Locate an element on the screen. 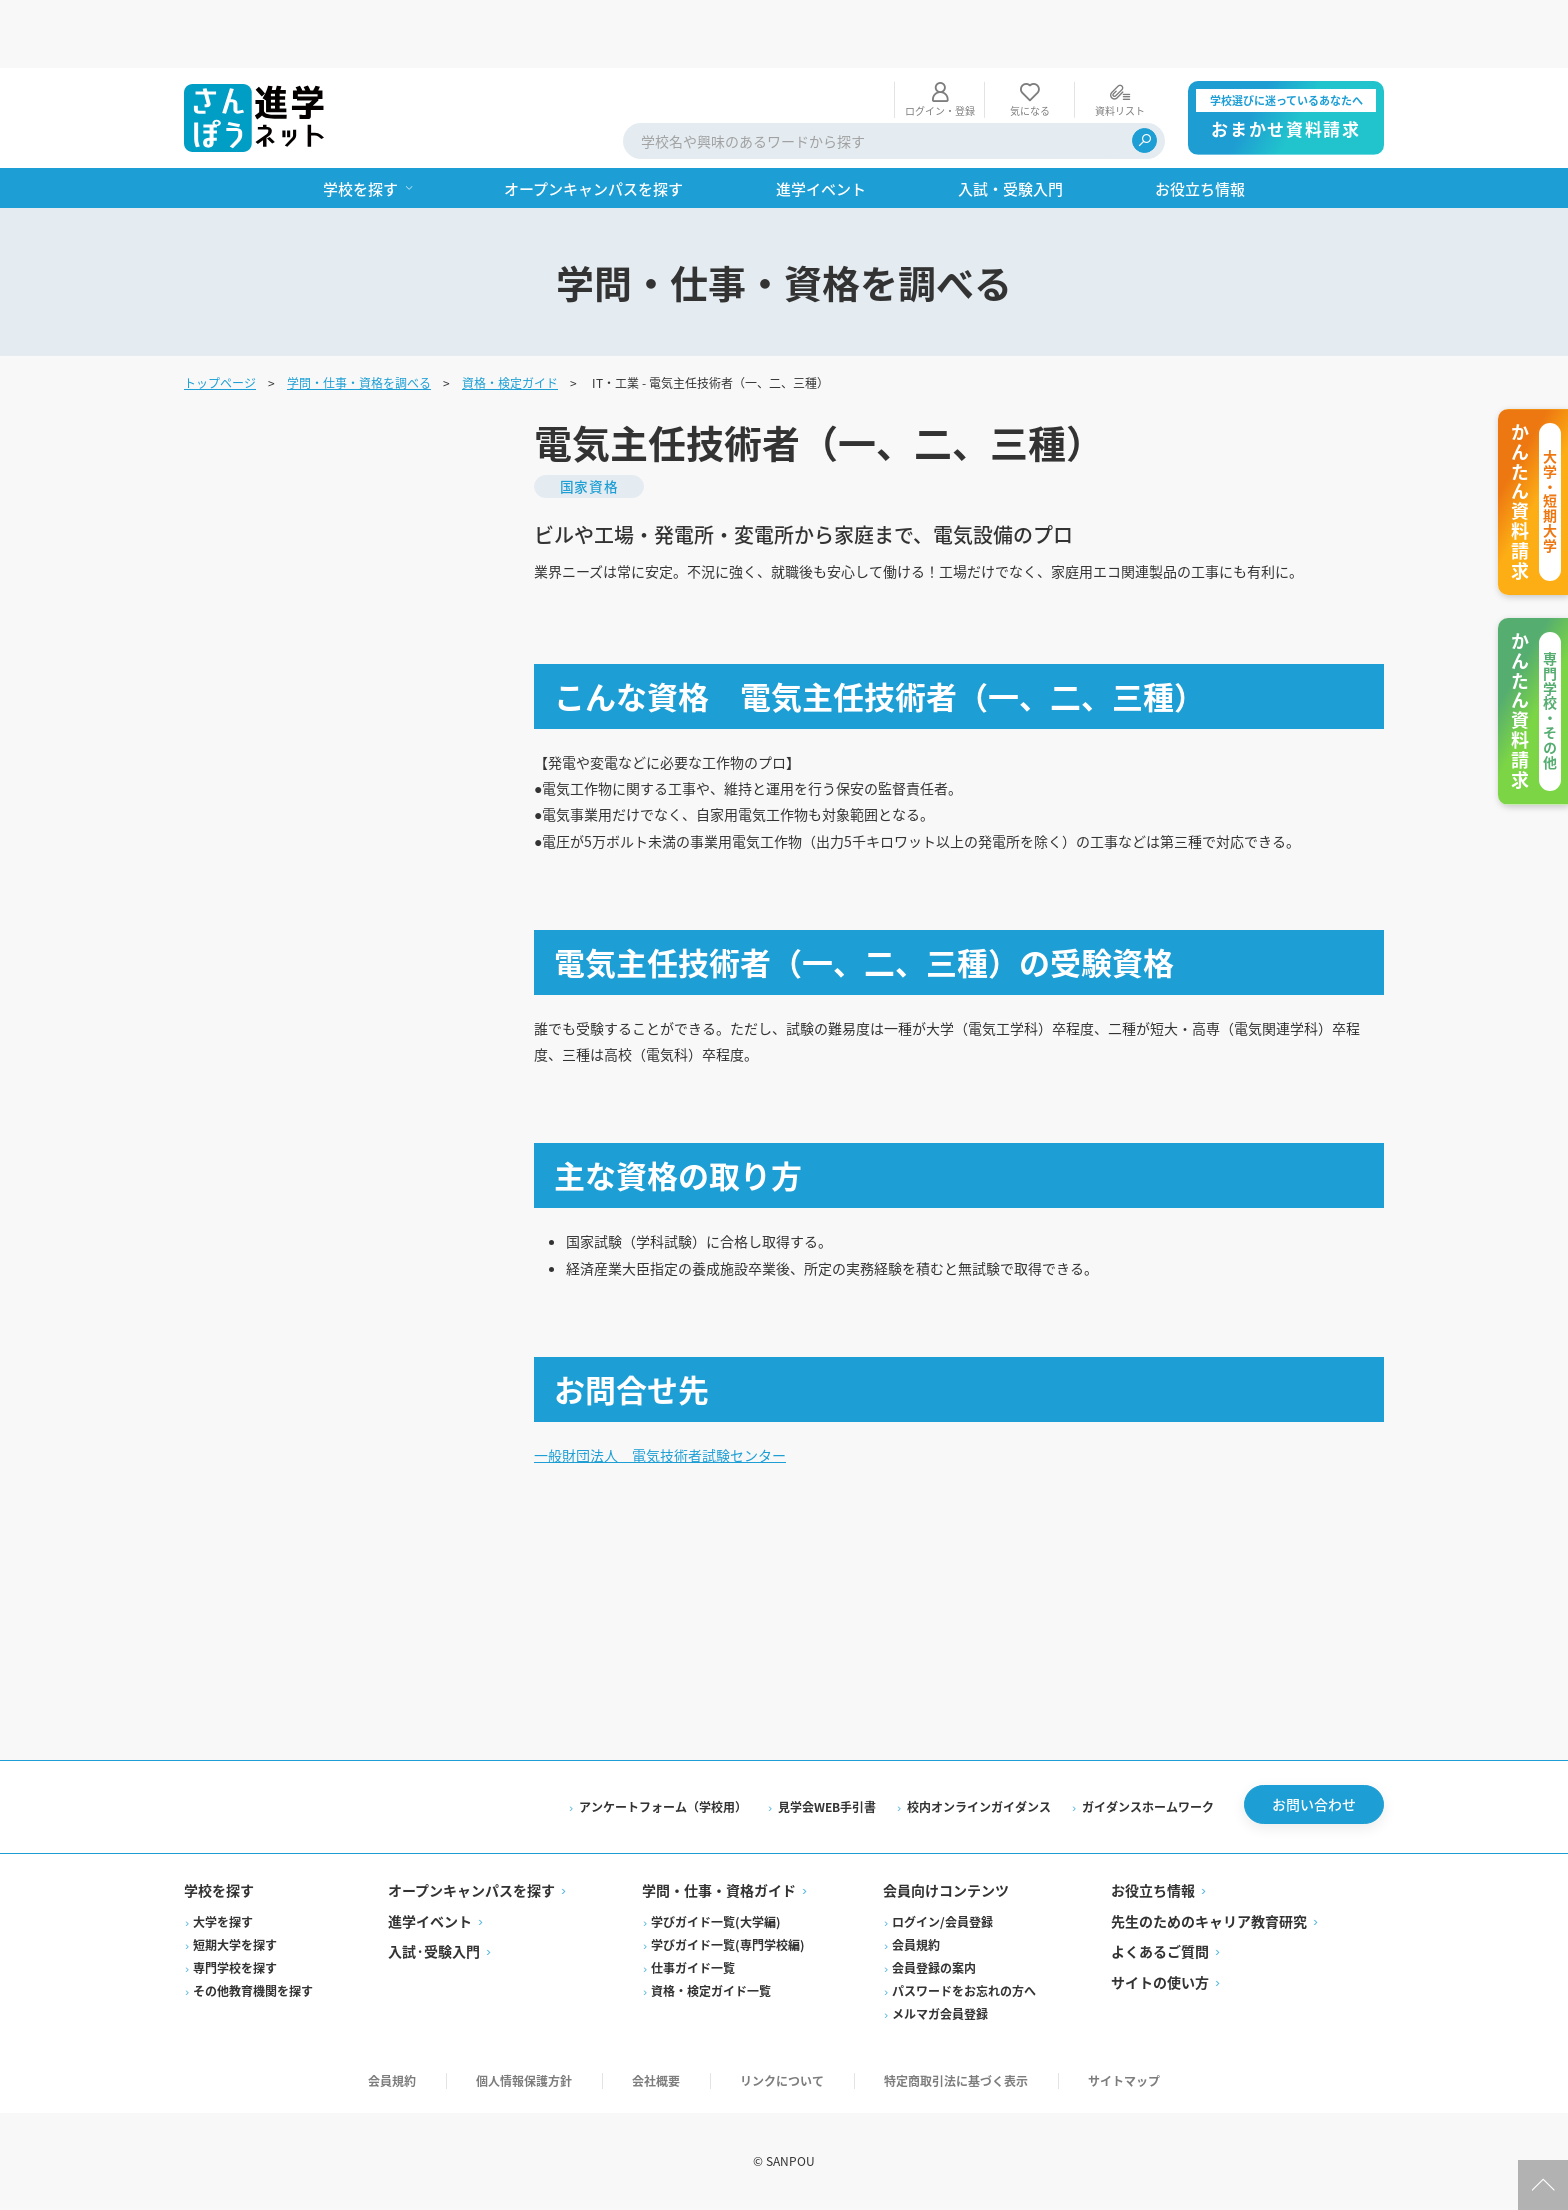 The height and width of the screenshot is (2210, 1568). その他教育機関を探す is located at coordinates (253, 1991).